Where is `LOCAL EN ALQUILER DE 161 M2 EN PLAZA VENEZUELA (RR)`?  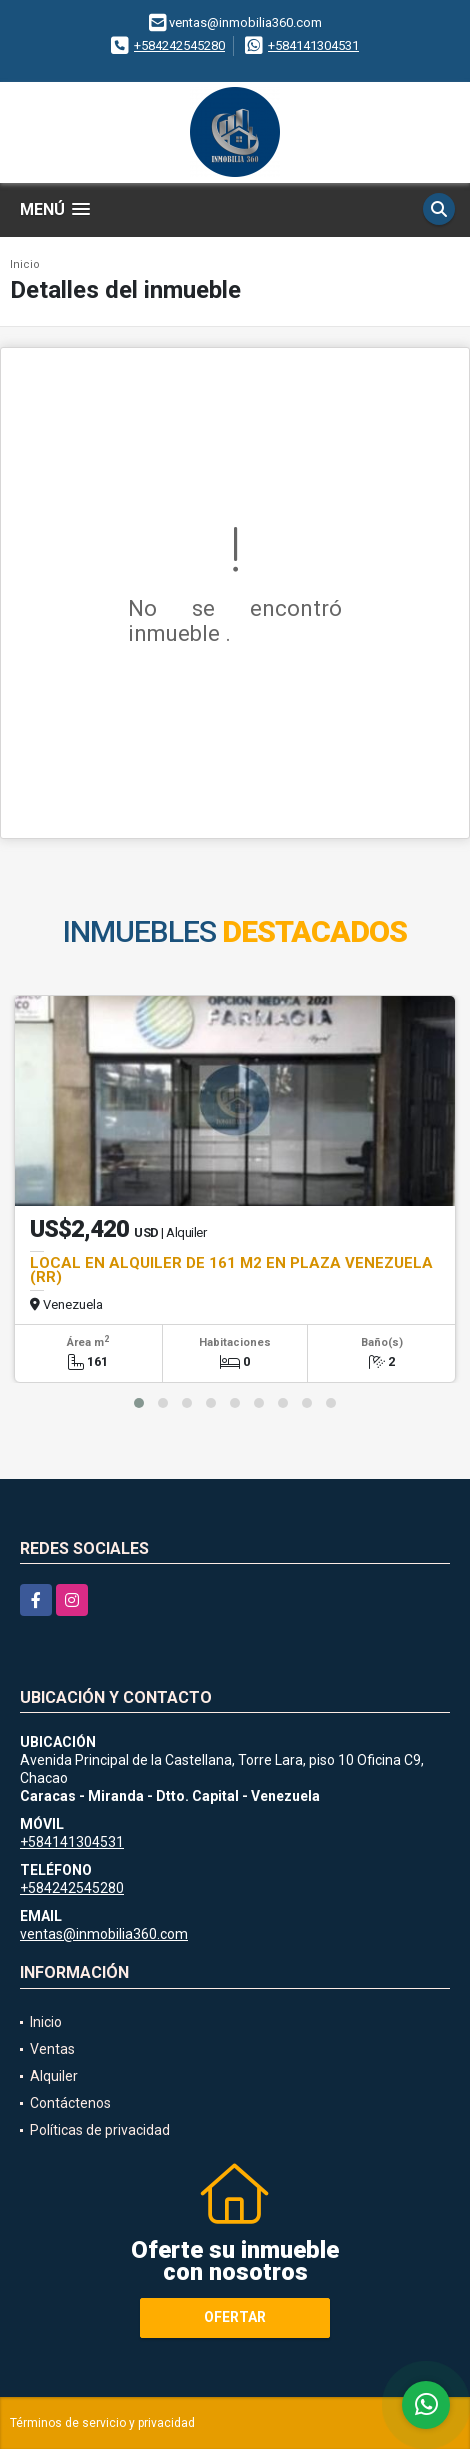 LOCAL EN ALQUILER DE 161 M2 EN PLAZA VENEZUELA (RR) is located at coordinates (231, 1270).